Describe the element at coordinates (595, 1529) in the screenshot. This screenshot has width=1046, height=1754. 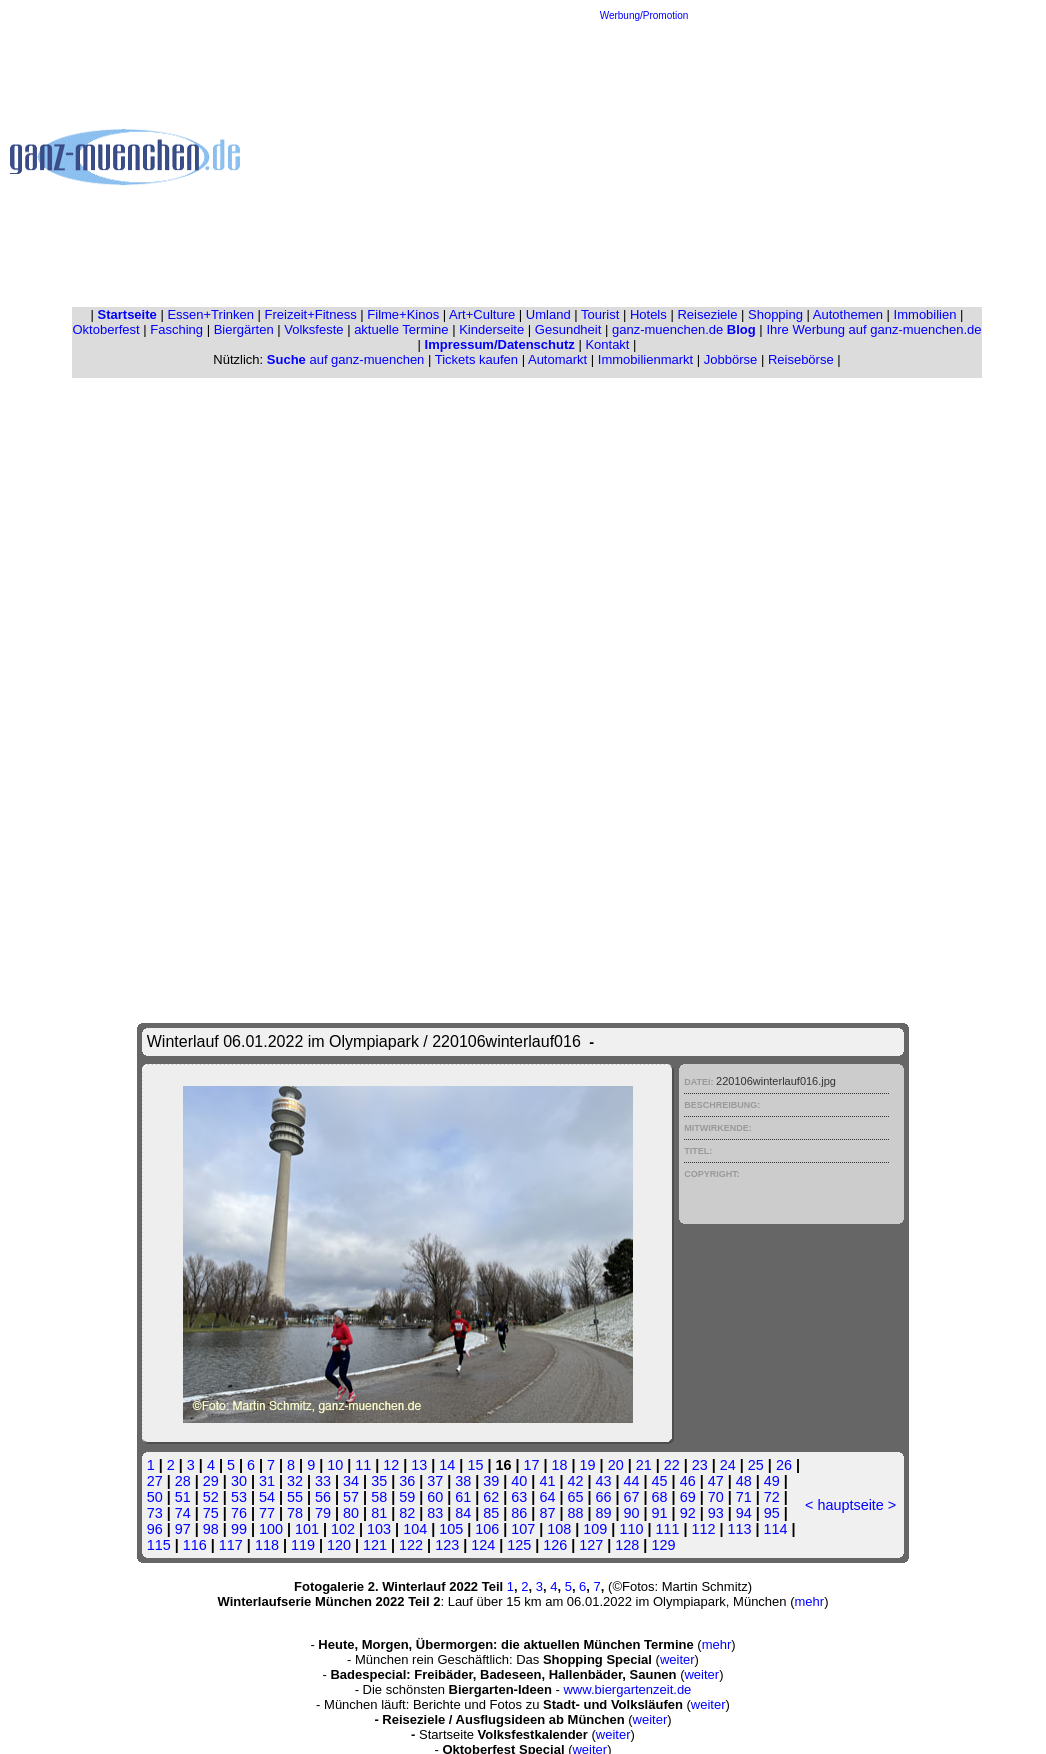
I see `109` at that location.